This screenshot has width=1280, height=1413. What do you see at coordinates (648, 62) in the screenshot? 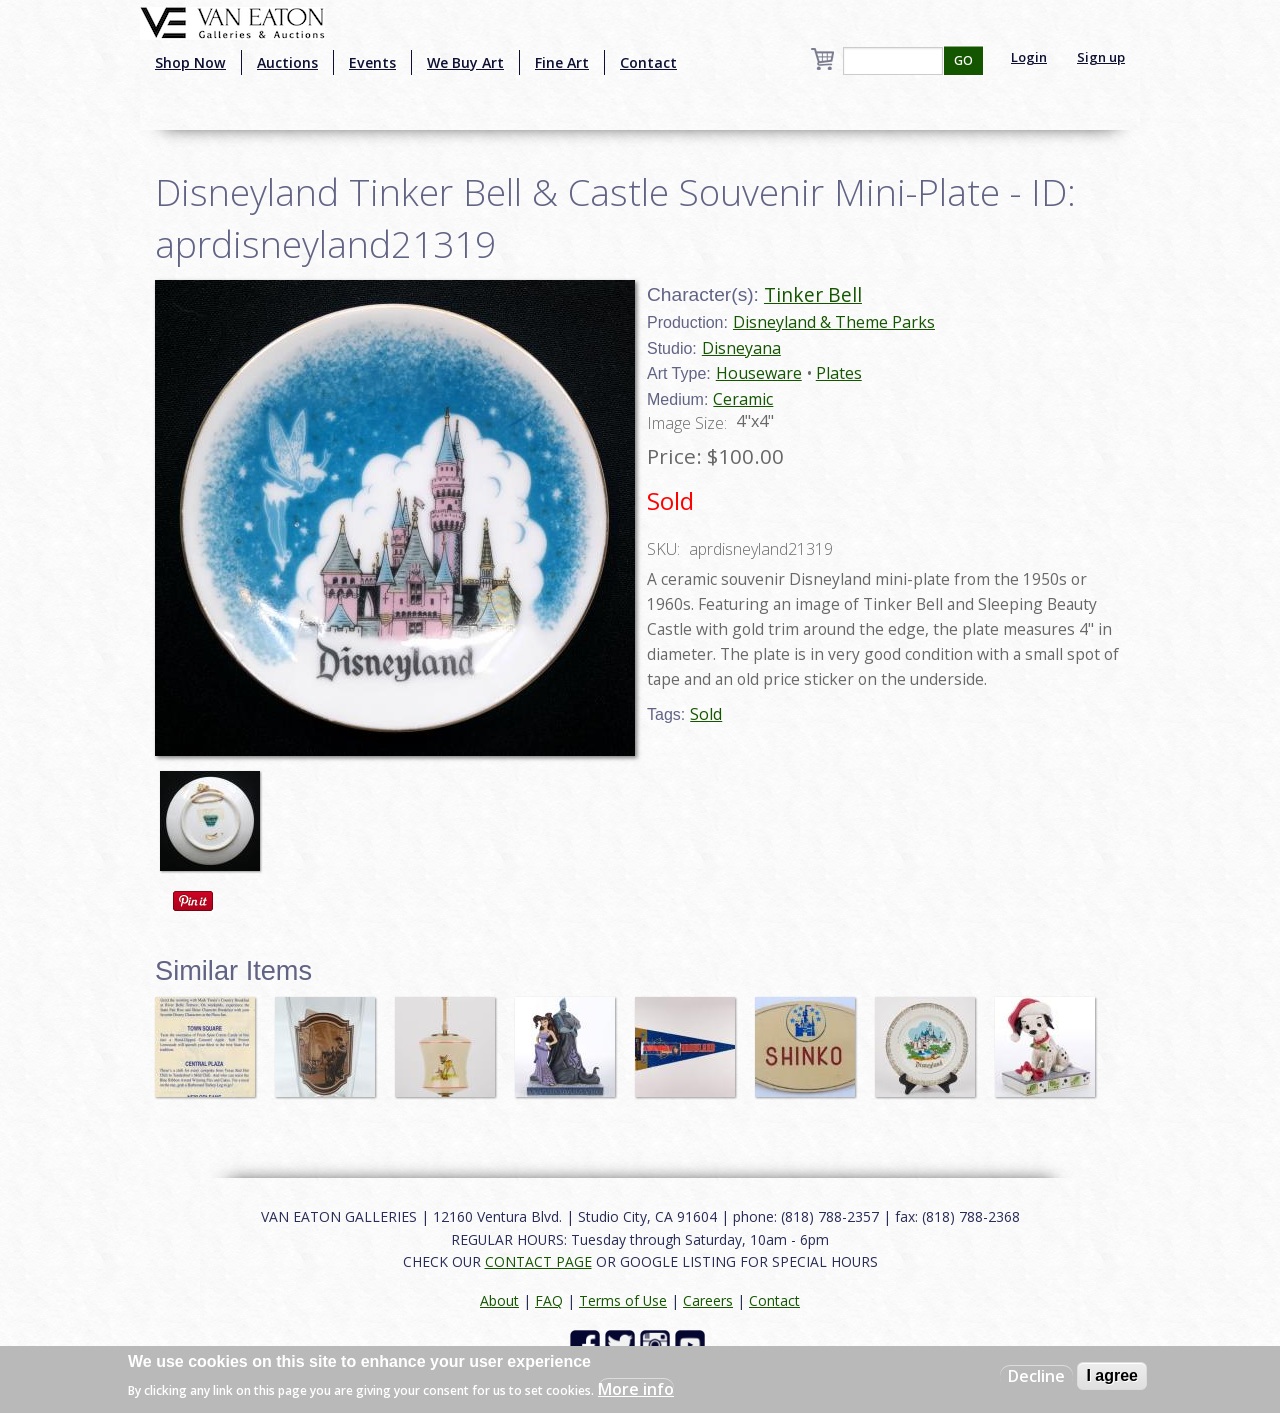
I see `Contact` at bounding box center [648, 62].